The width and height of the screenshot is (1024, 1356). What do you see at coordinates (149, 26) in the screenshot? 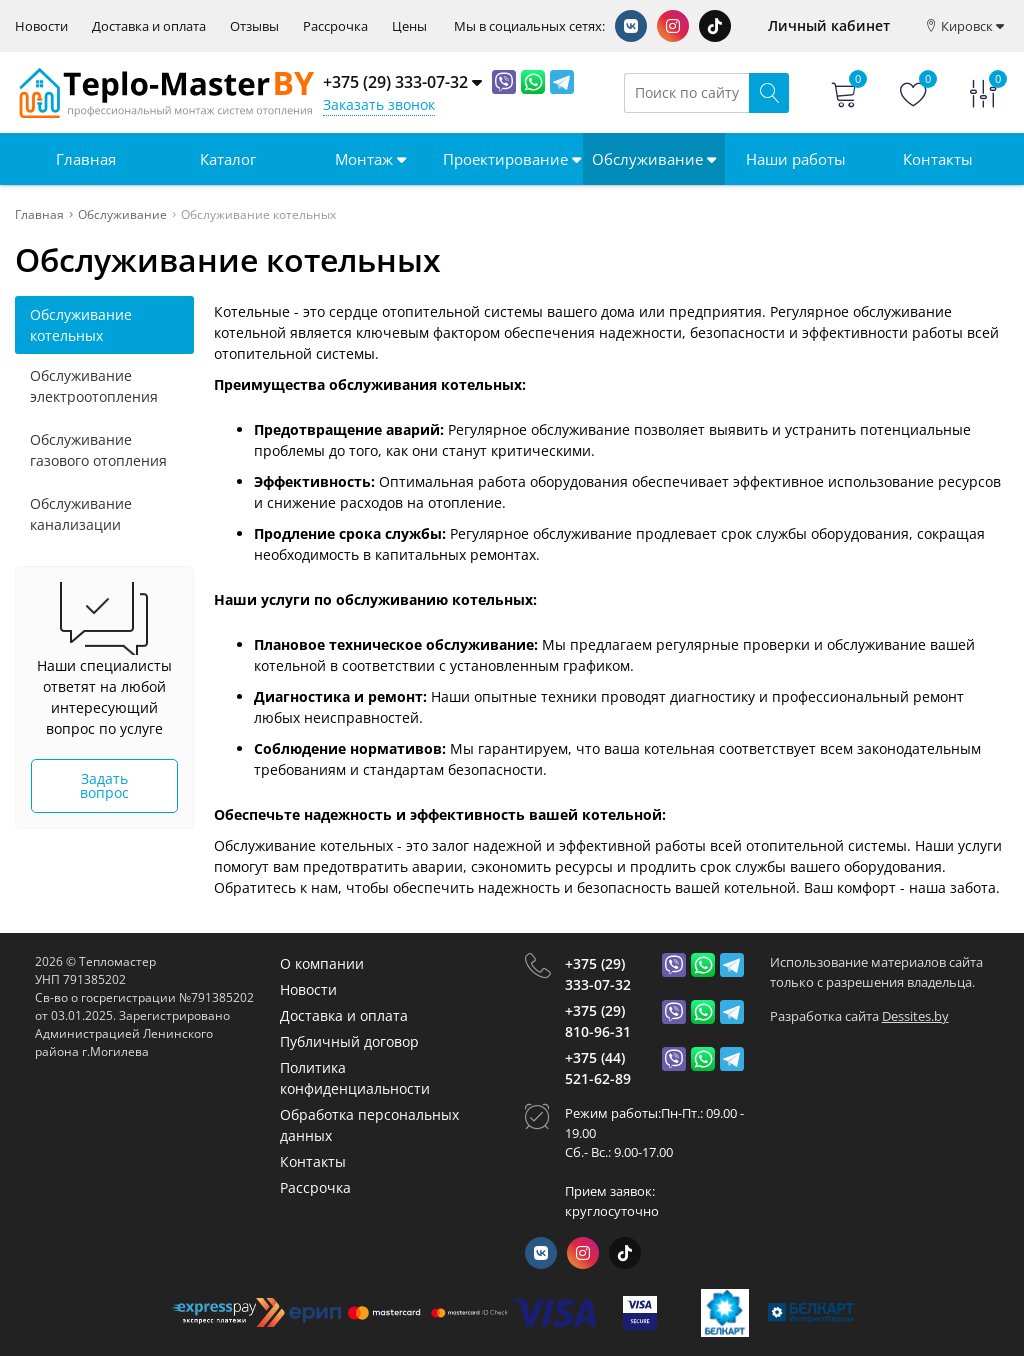
I see `Доставка и оплата` at bounding box center [149, 26].